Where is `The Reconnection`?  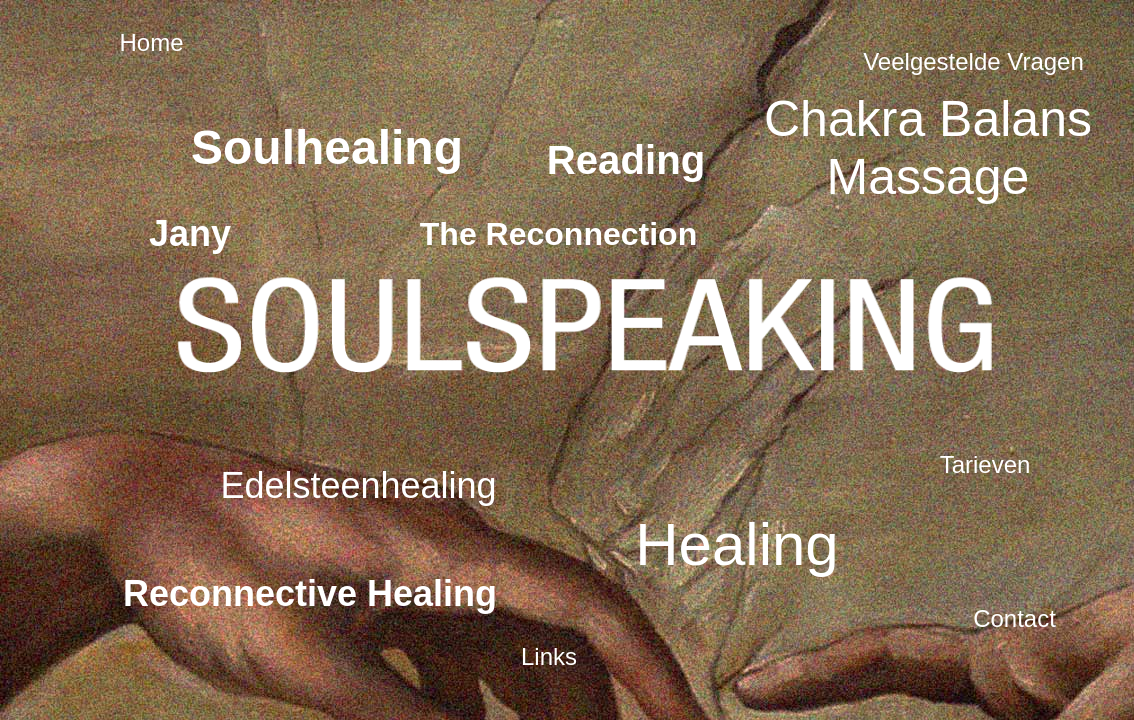
The Reconnection is located at coordinates (558, 234).